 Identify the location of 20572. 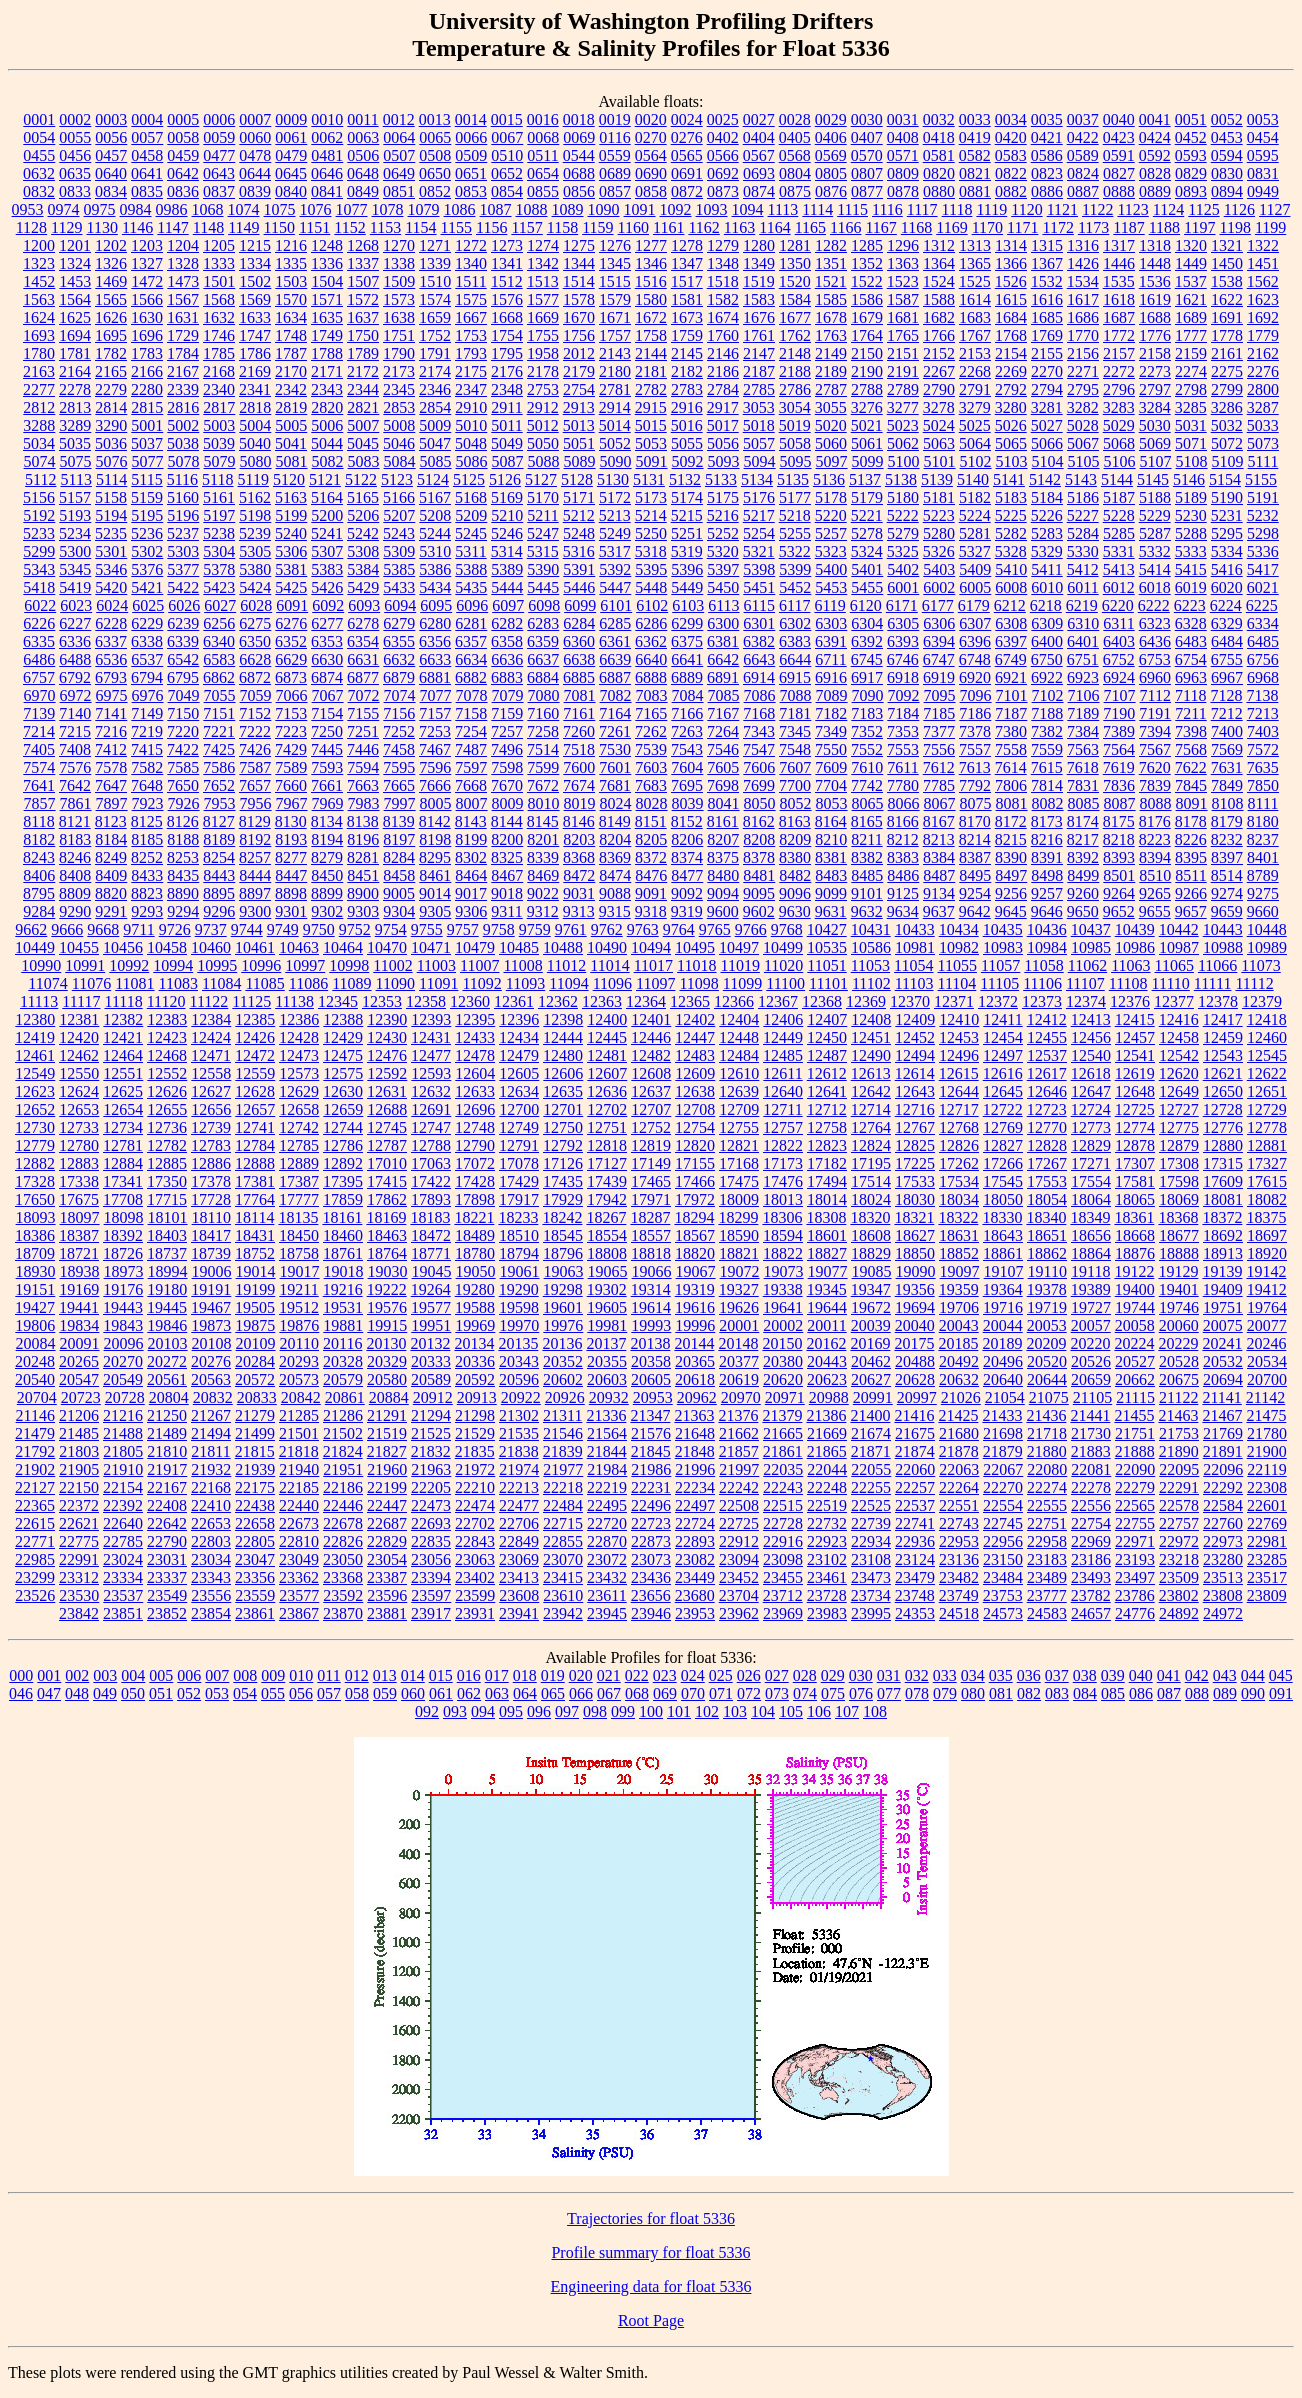
(255, 1379).